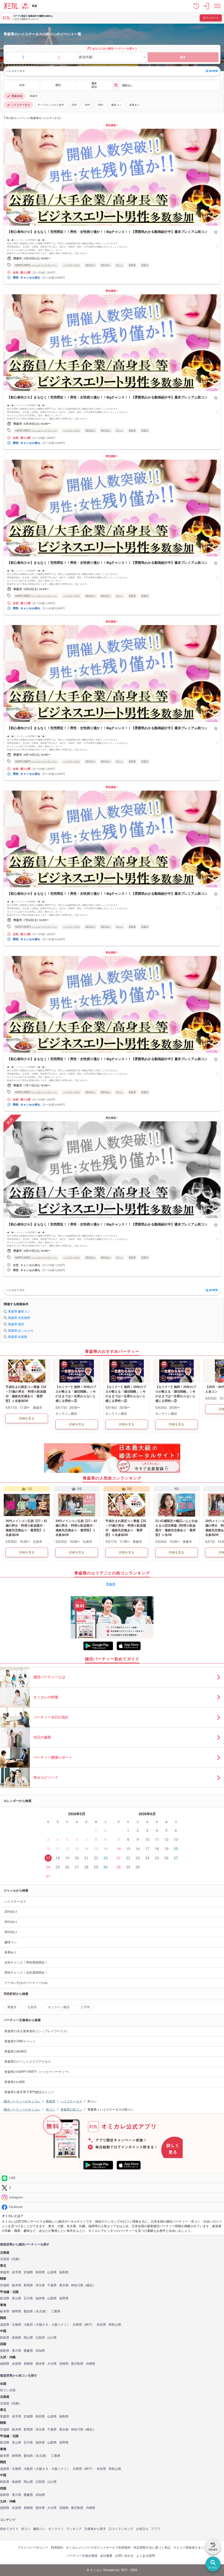  Describe the element at coordinates (4, 2311) in the screenshot. I see `岐阜県` at that location.